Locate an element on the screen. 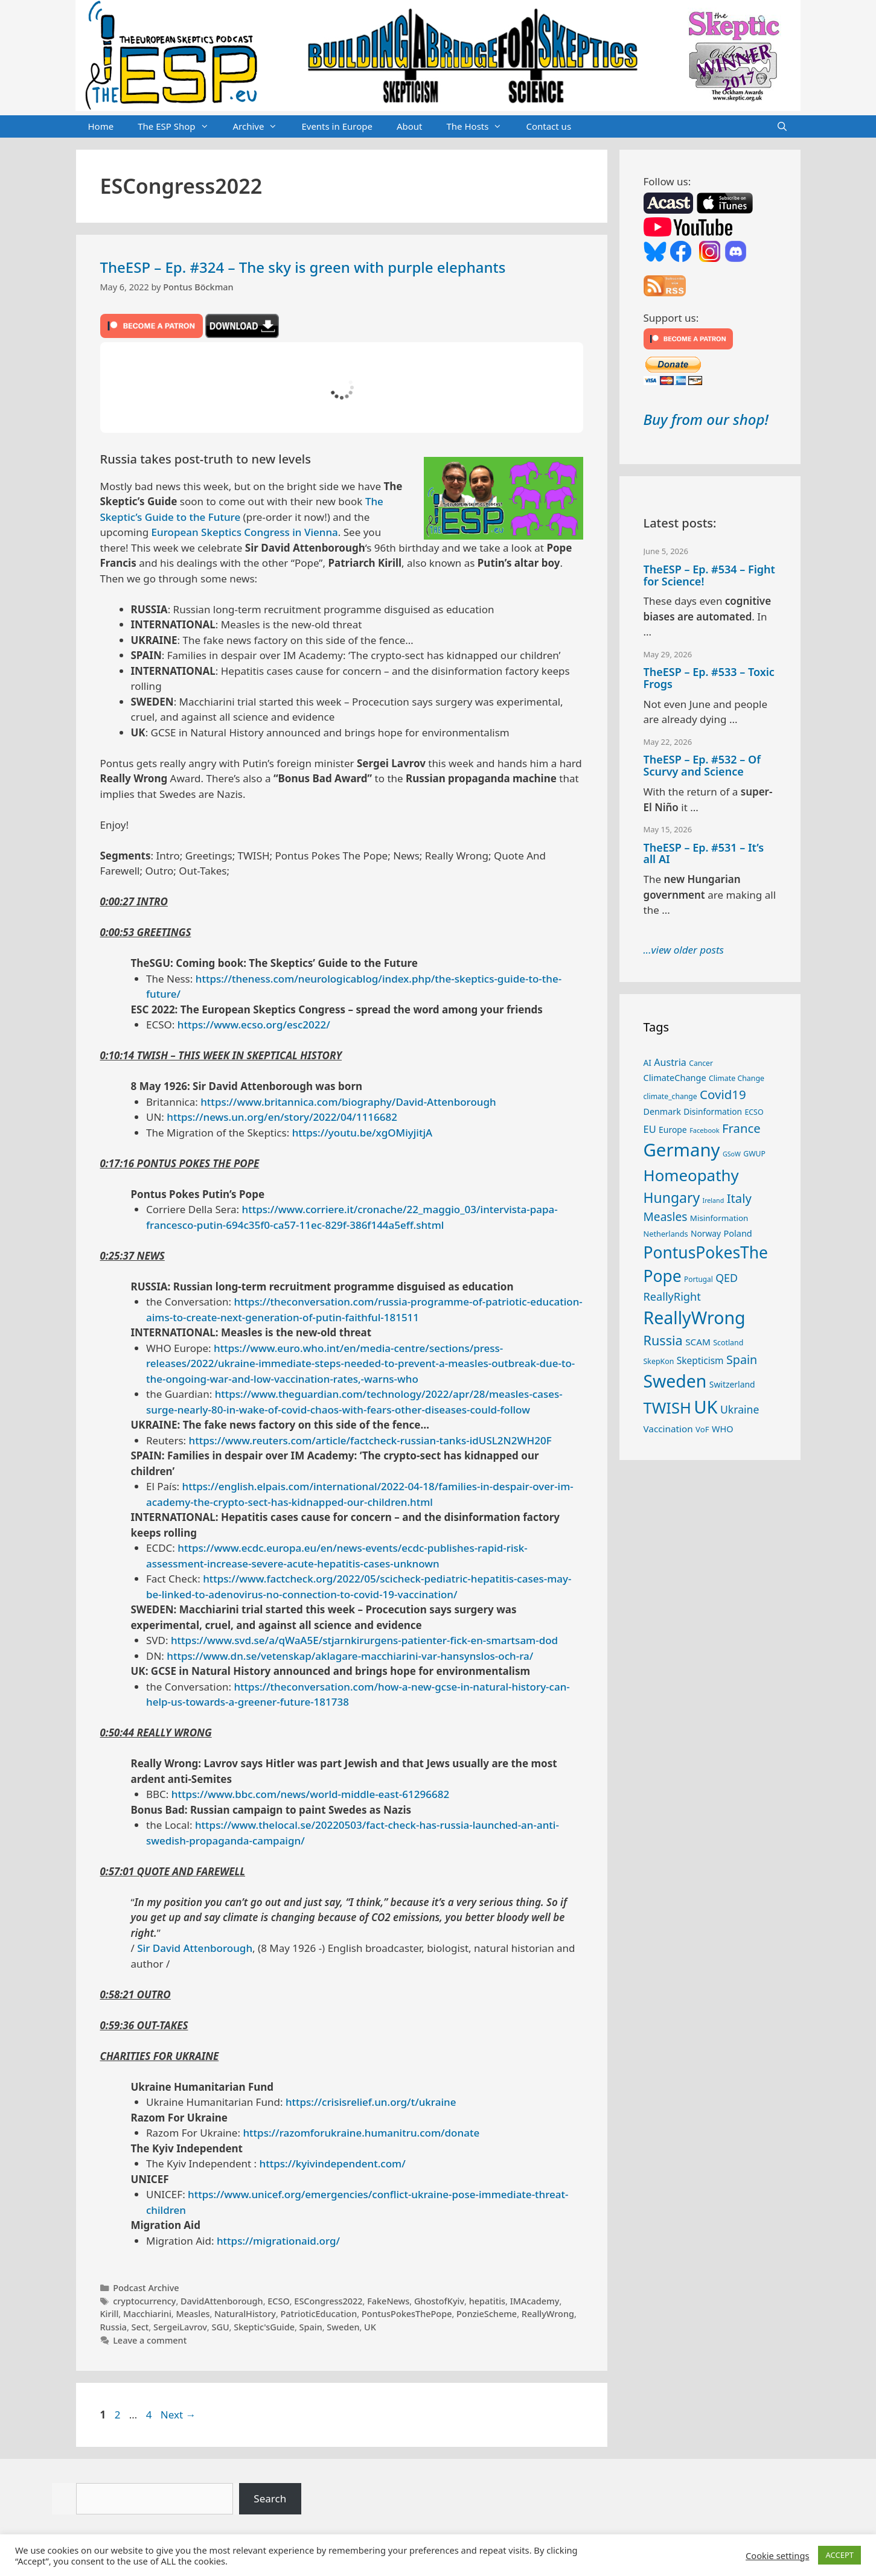  UK is located at coordinates (370, 2327).